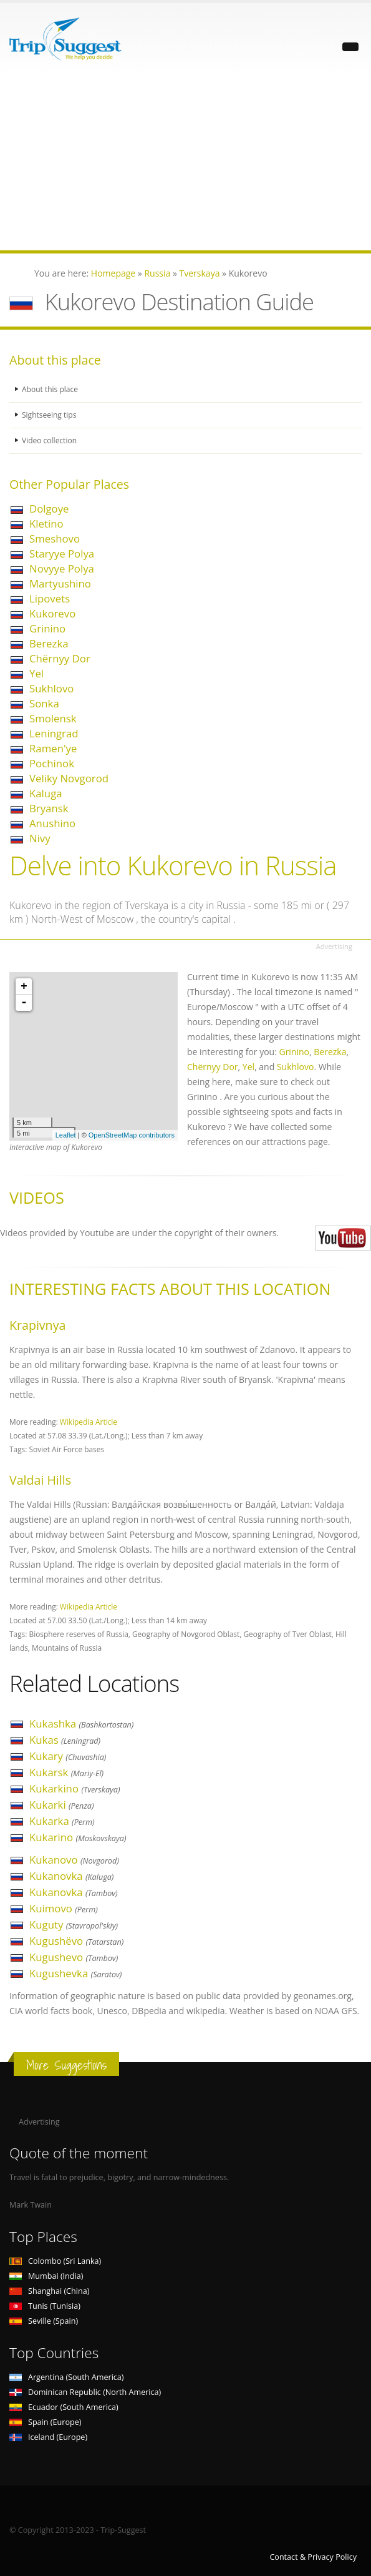 The width and height of the screenshot is (371, 2576). What do you see at coordinates (61, 568) in the screenshot?
I see `Novyye Polya` at bounding box center [61, 568].